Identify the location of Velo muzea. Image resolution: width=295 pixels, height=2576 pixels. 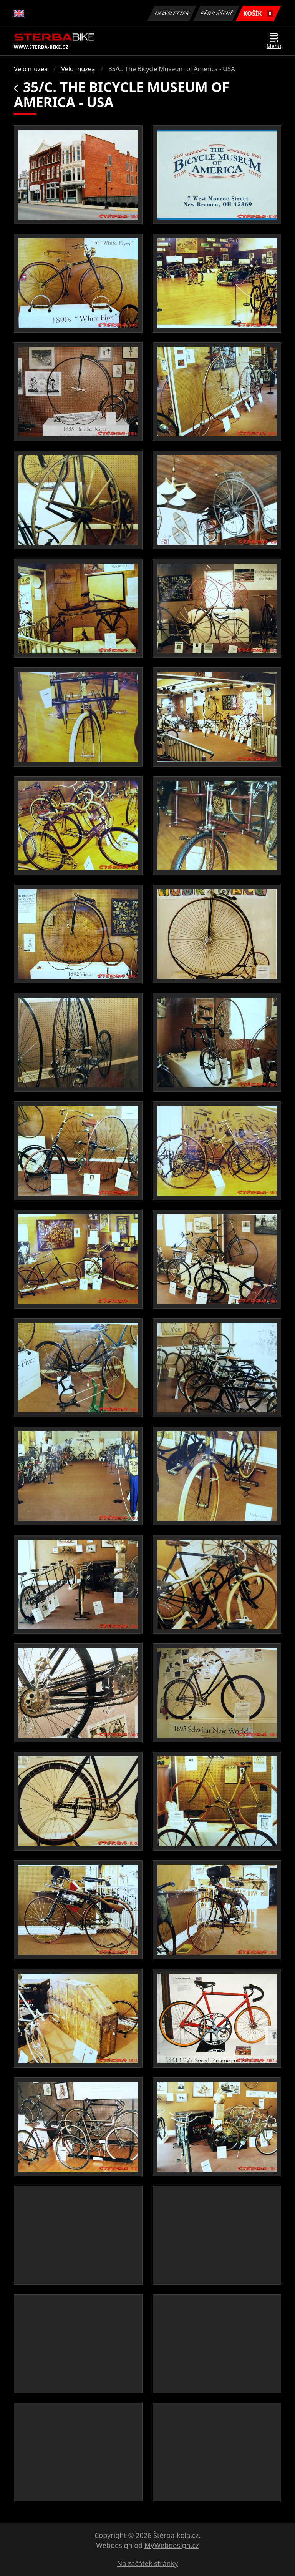
(31, 68).